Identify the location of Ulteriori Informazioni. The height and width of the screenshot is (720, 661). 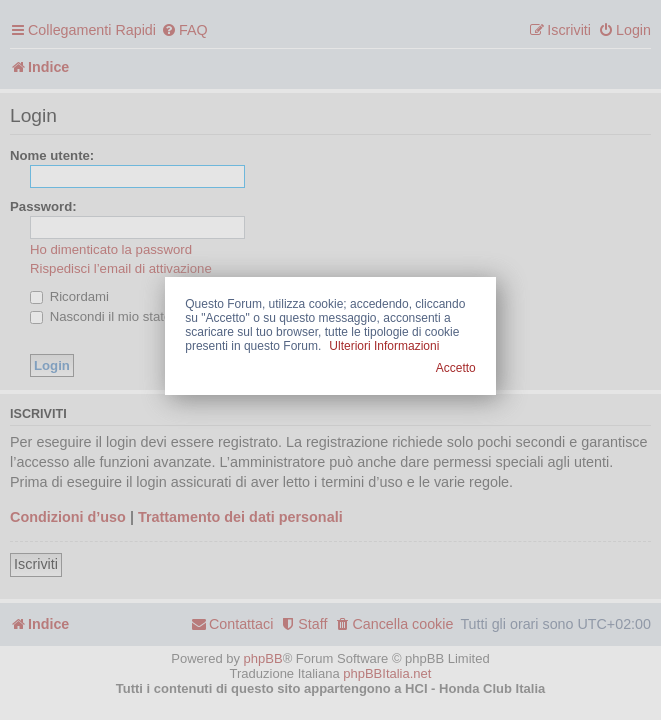
(384, 346).